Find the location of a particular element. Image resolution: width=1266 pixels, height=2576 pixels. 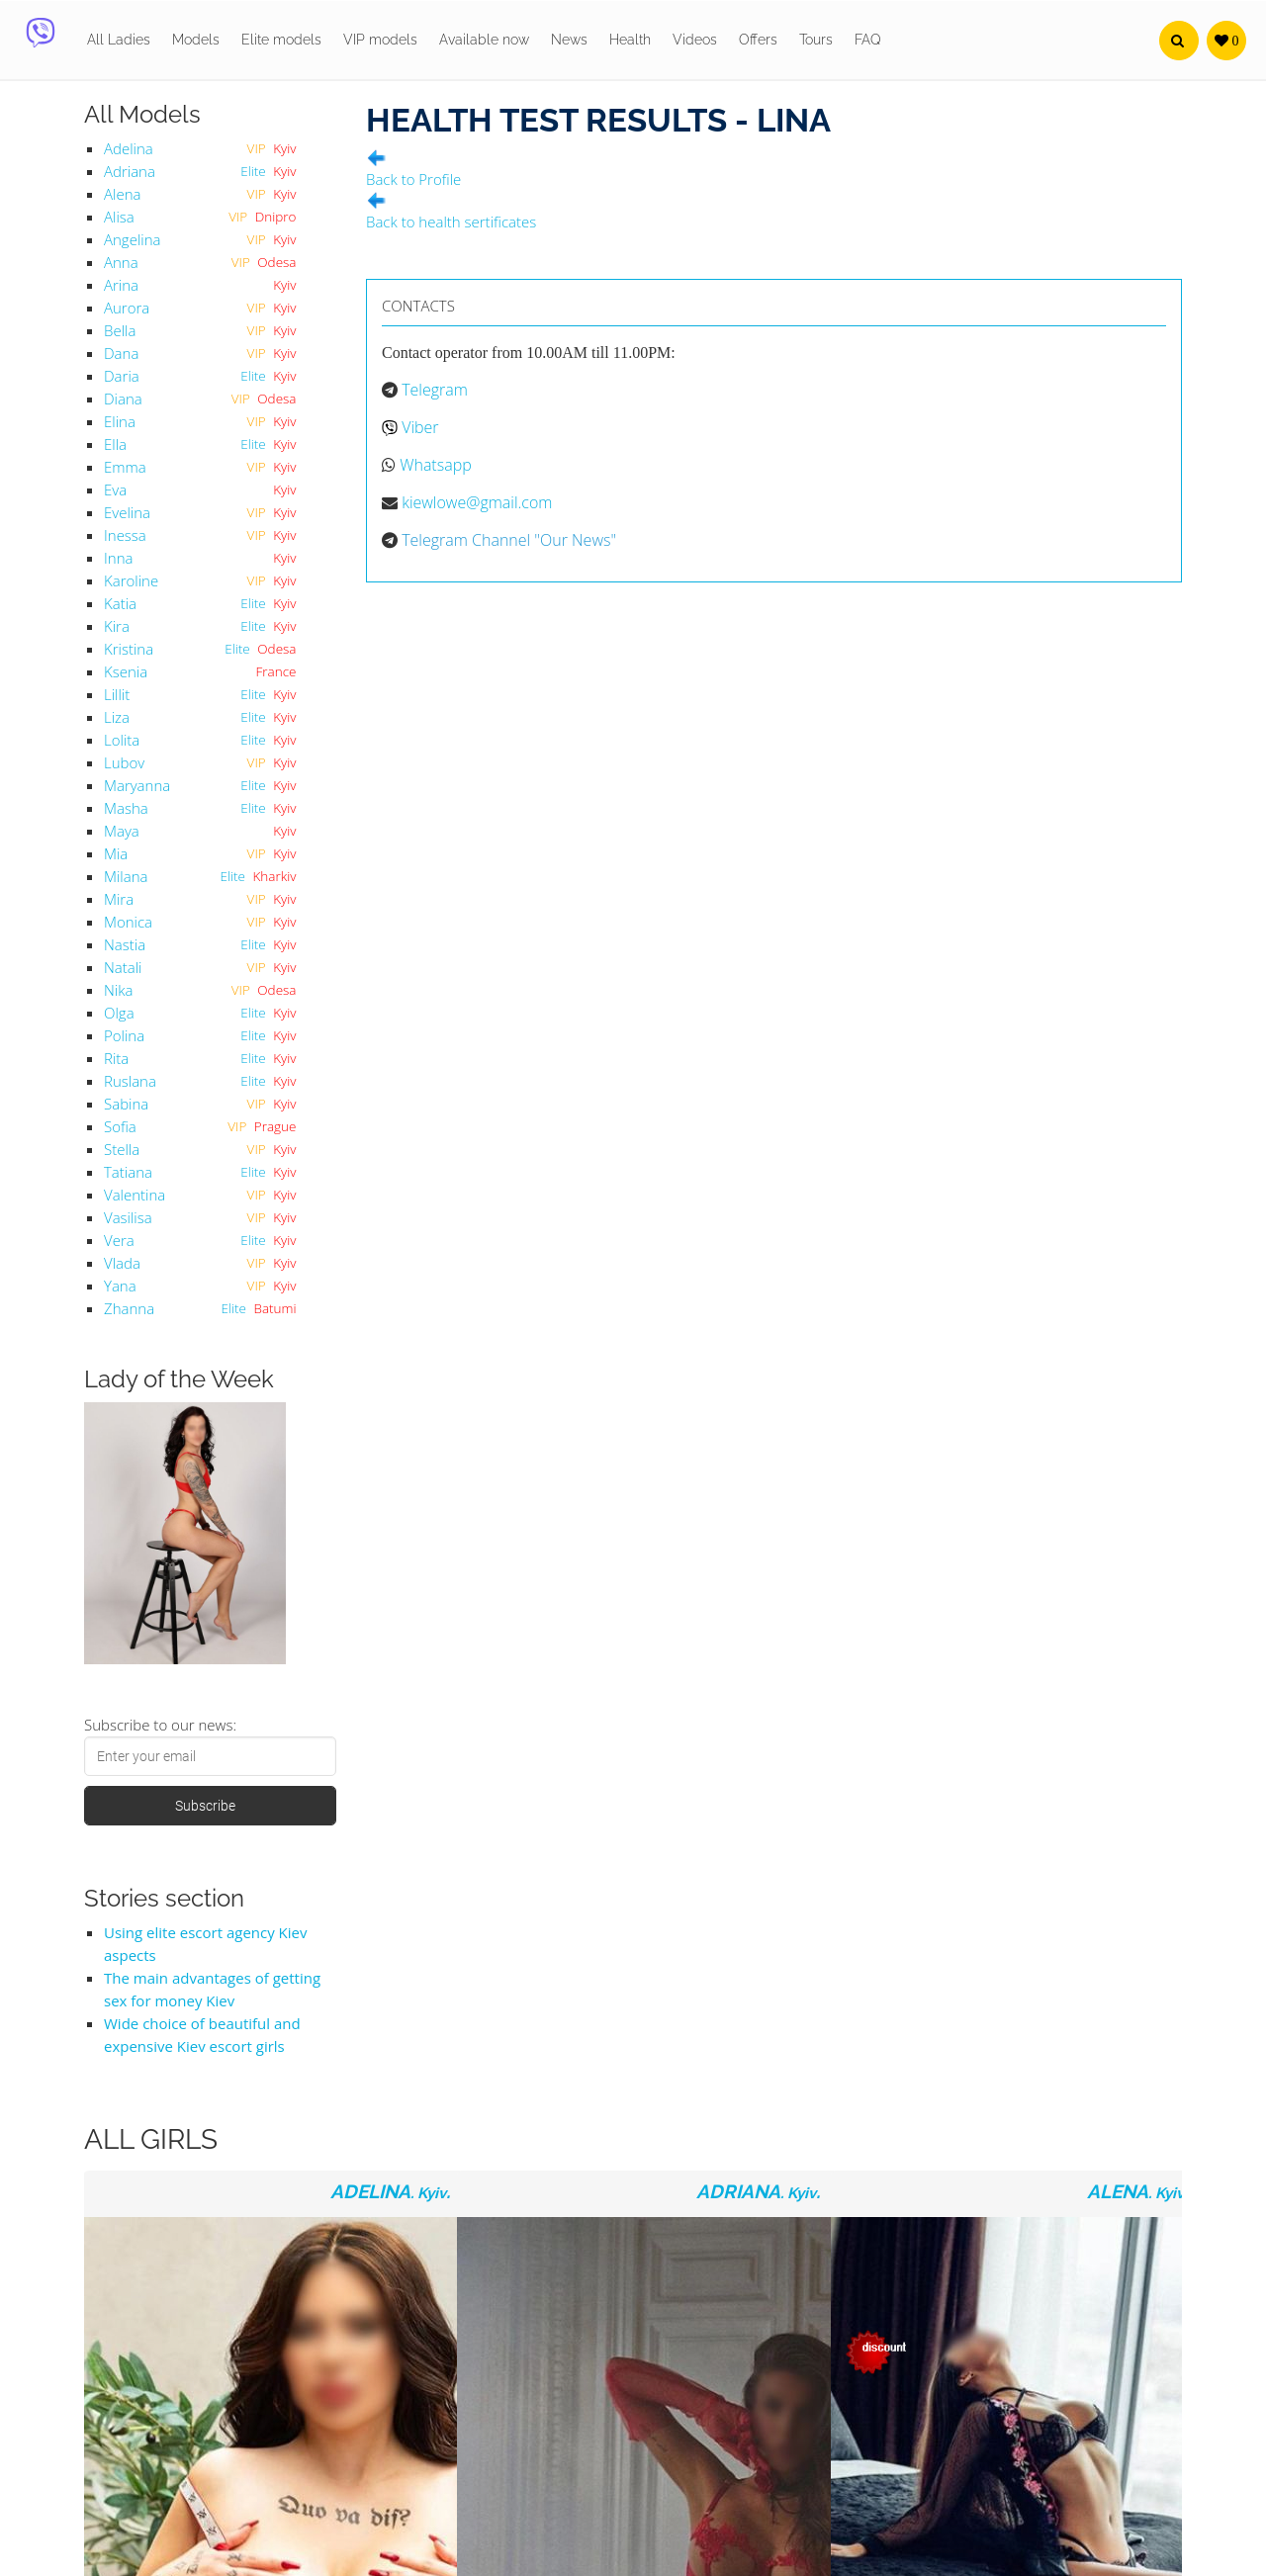

Anna is located at coordinates (121, 262).